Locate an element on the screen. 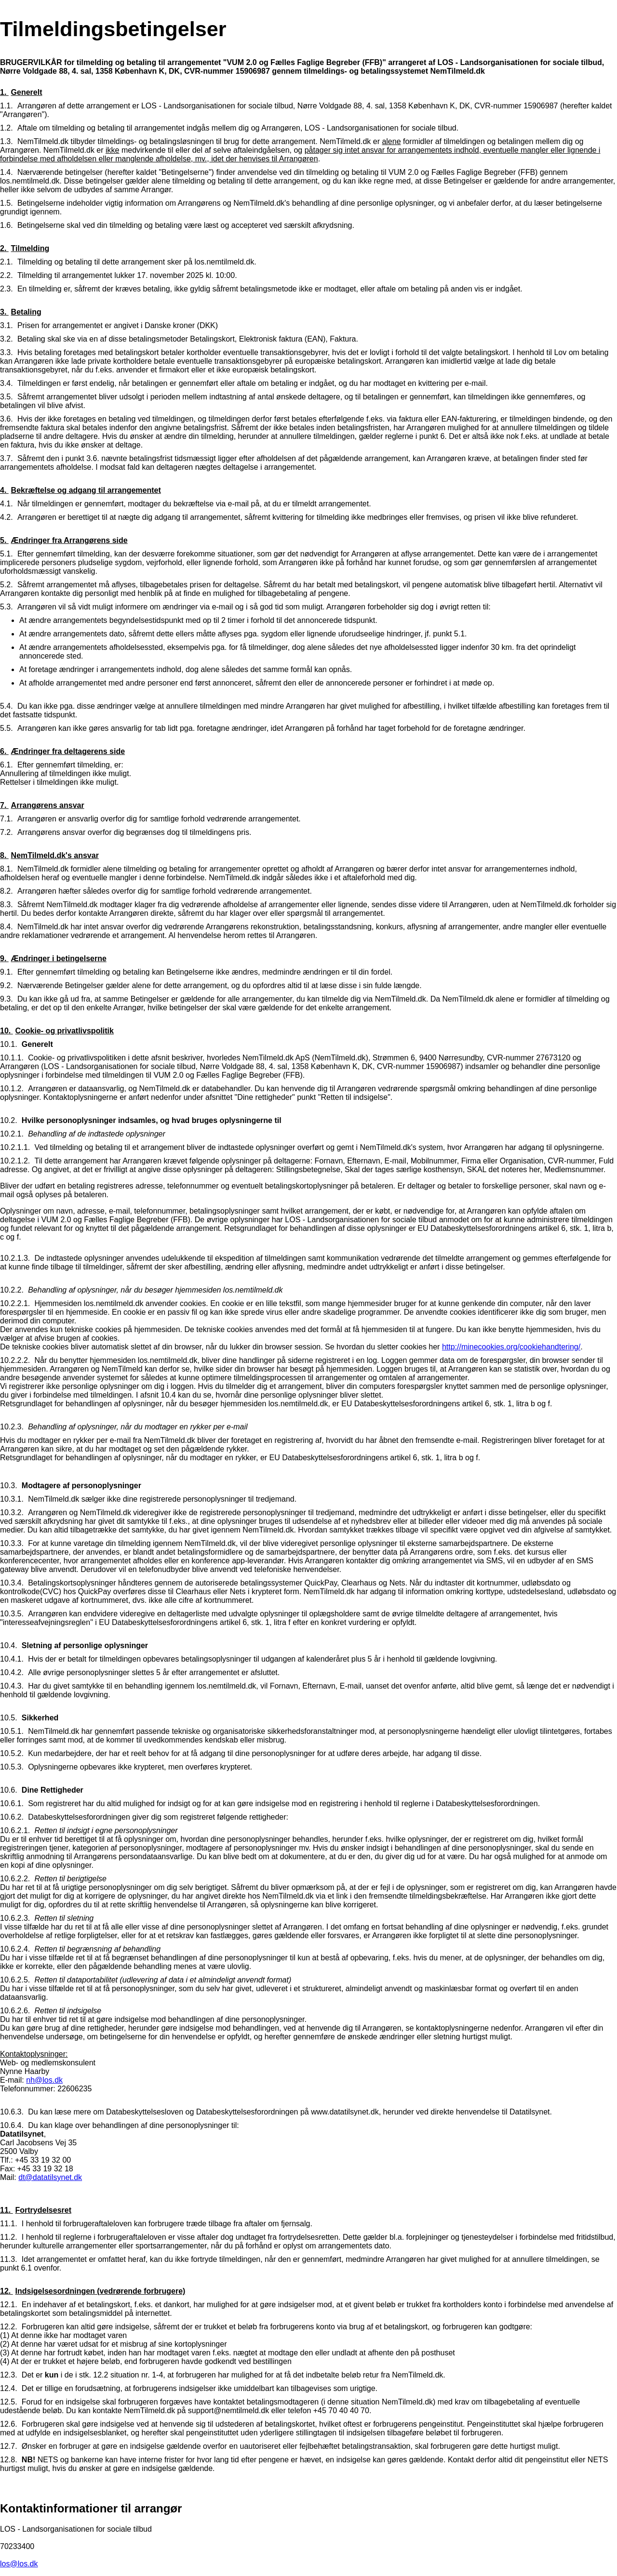  los@los.dk is located at coordinates (19, 2564).